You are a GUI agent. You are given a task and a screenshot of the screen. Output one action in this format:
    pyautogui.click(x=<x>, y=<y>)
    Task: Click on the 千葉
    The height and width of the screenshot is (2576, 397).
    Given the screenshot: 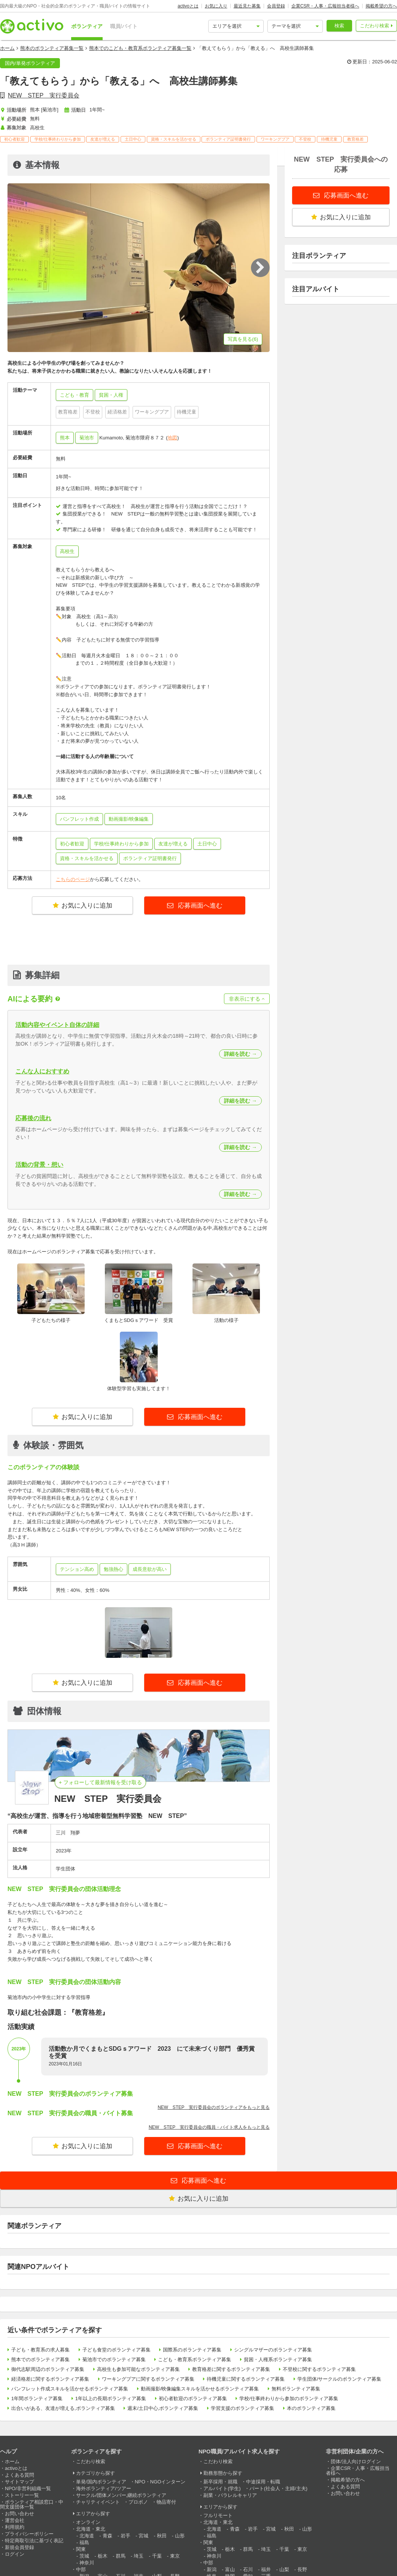 What is the action you would take?
    pyautogui.click(x=157, y=2556)
    